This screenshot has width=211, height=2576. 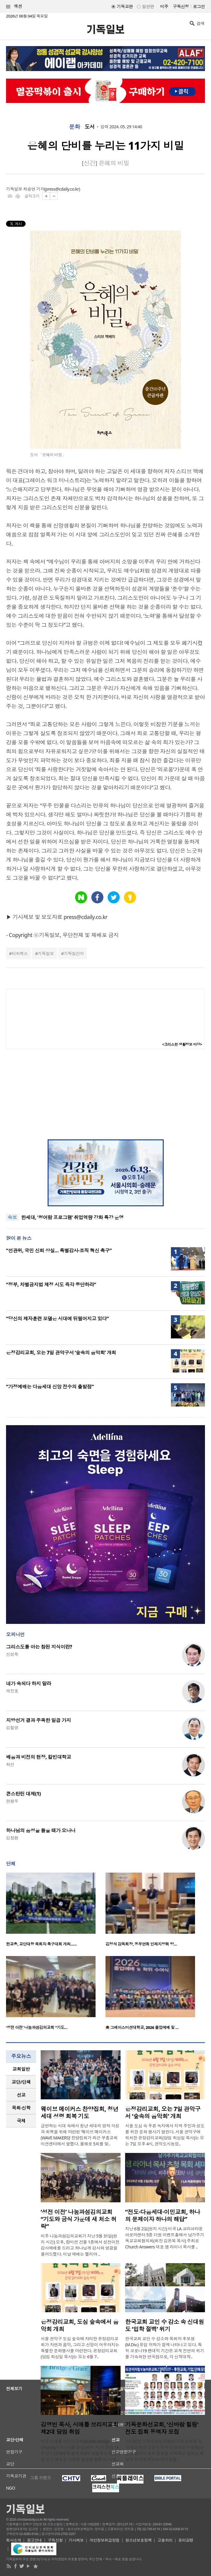 What do you see at coordinates (13, 2540) in the screenshot?
I see `회사소개` at bounding box center [13, 2540].